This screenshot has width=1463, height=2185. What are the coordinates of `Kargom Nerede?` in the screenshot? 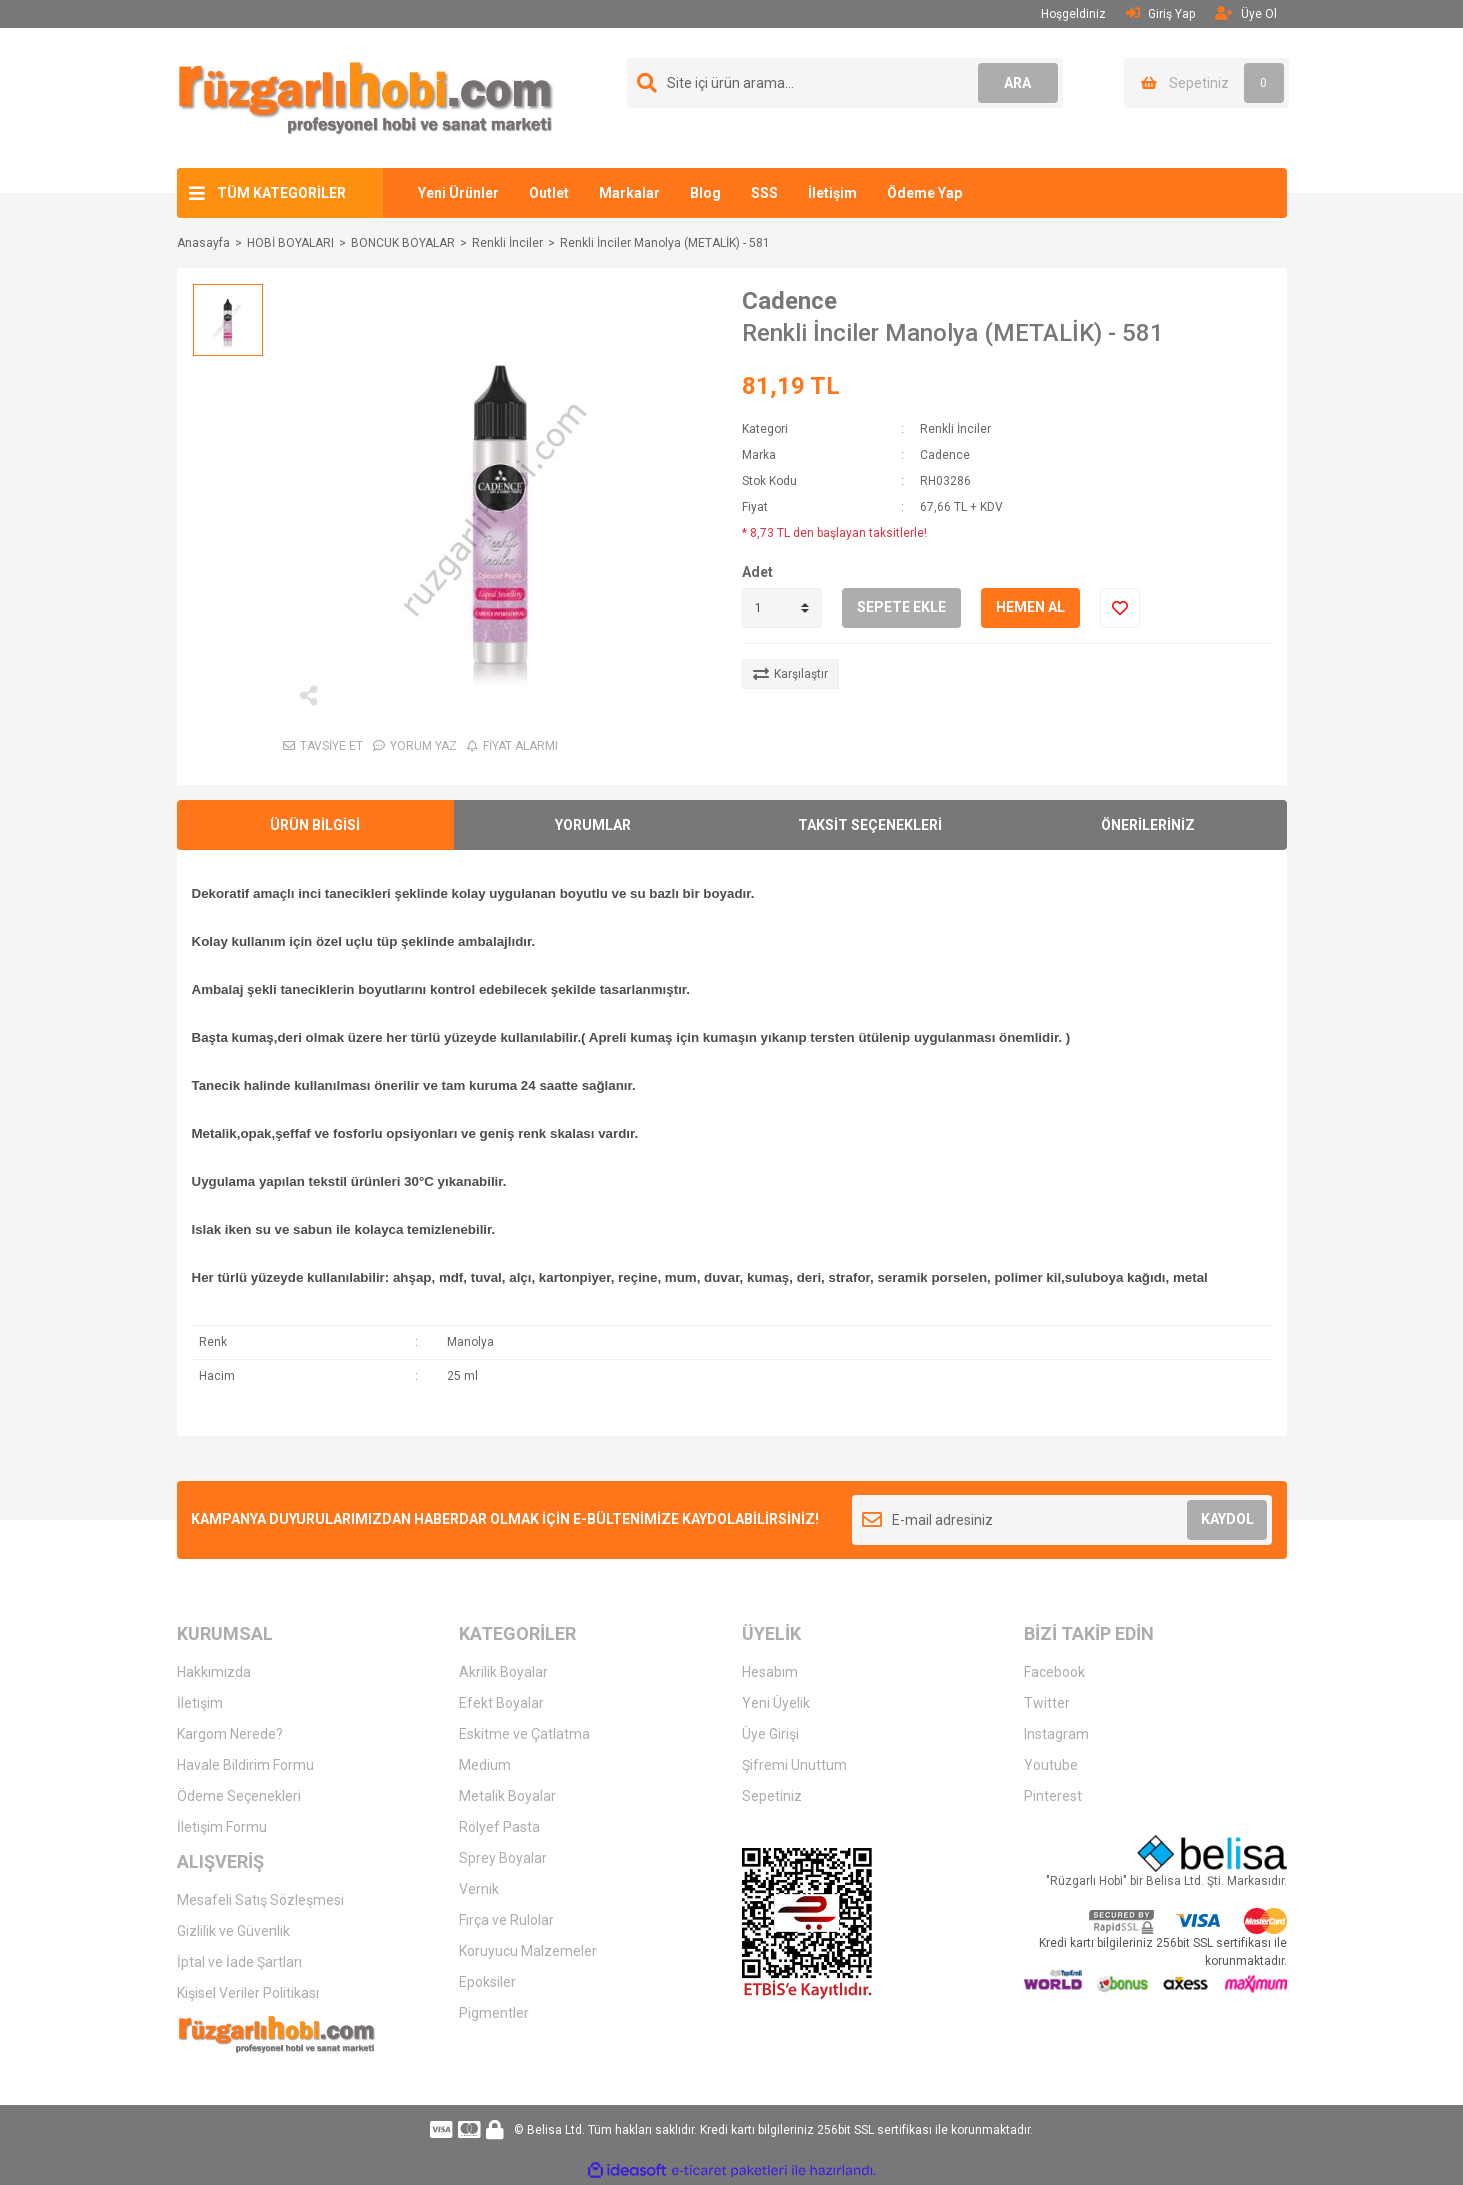 It's located at (230, 1734).